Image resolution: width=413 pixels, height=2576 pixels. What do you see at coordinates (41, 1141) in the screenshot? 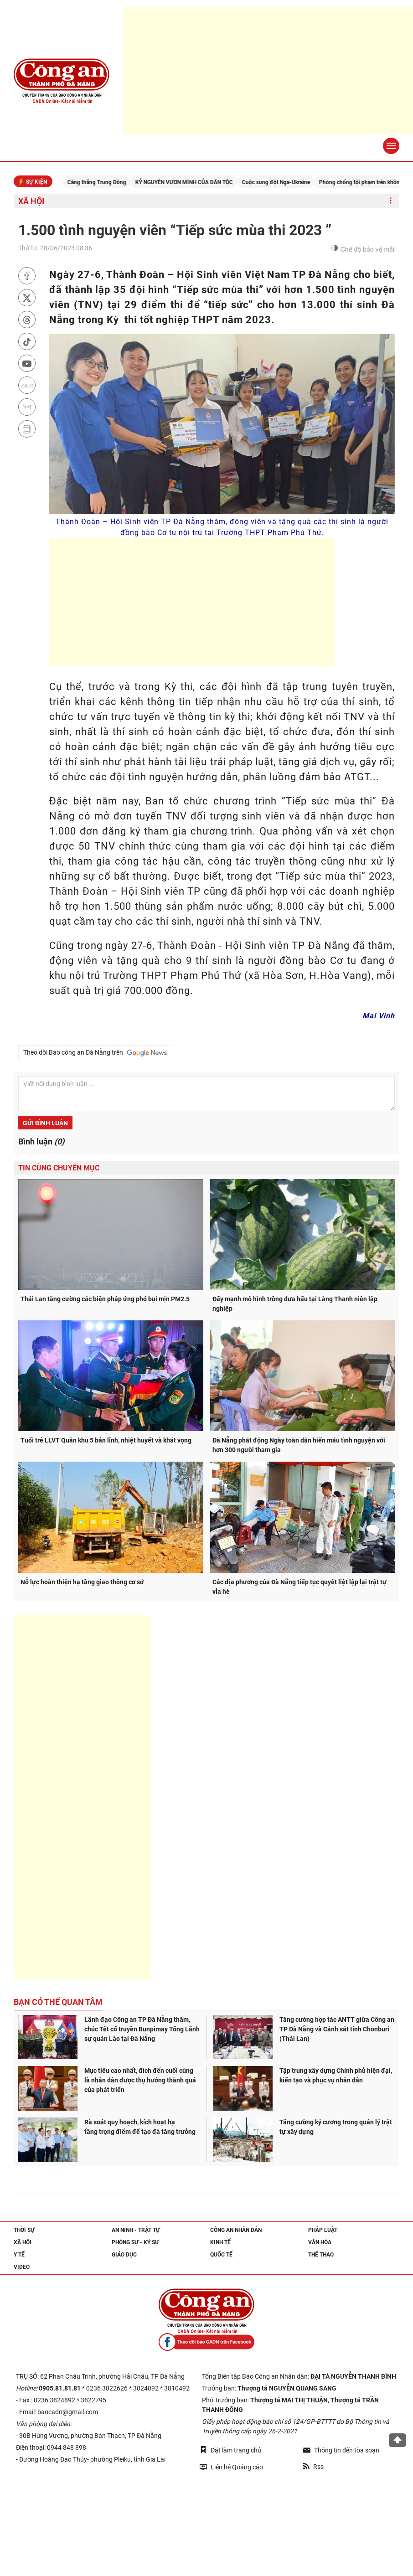
I see `Bình luận` at bounding box center [41, 1141].